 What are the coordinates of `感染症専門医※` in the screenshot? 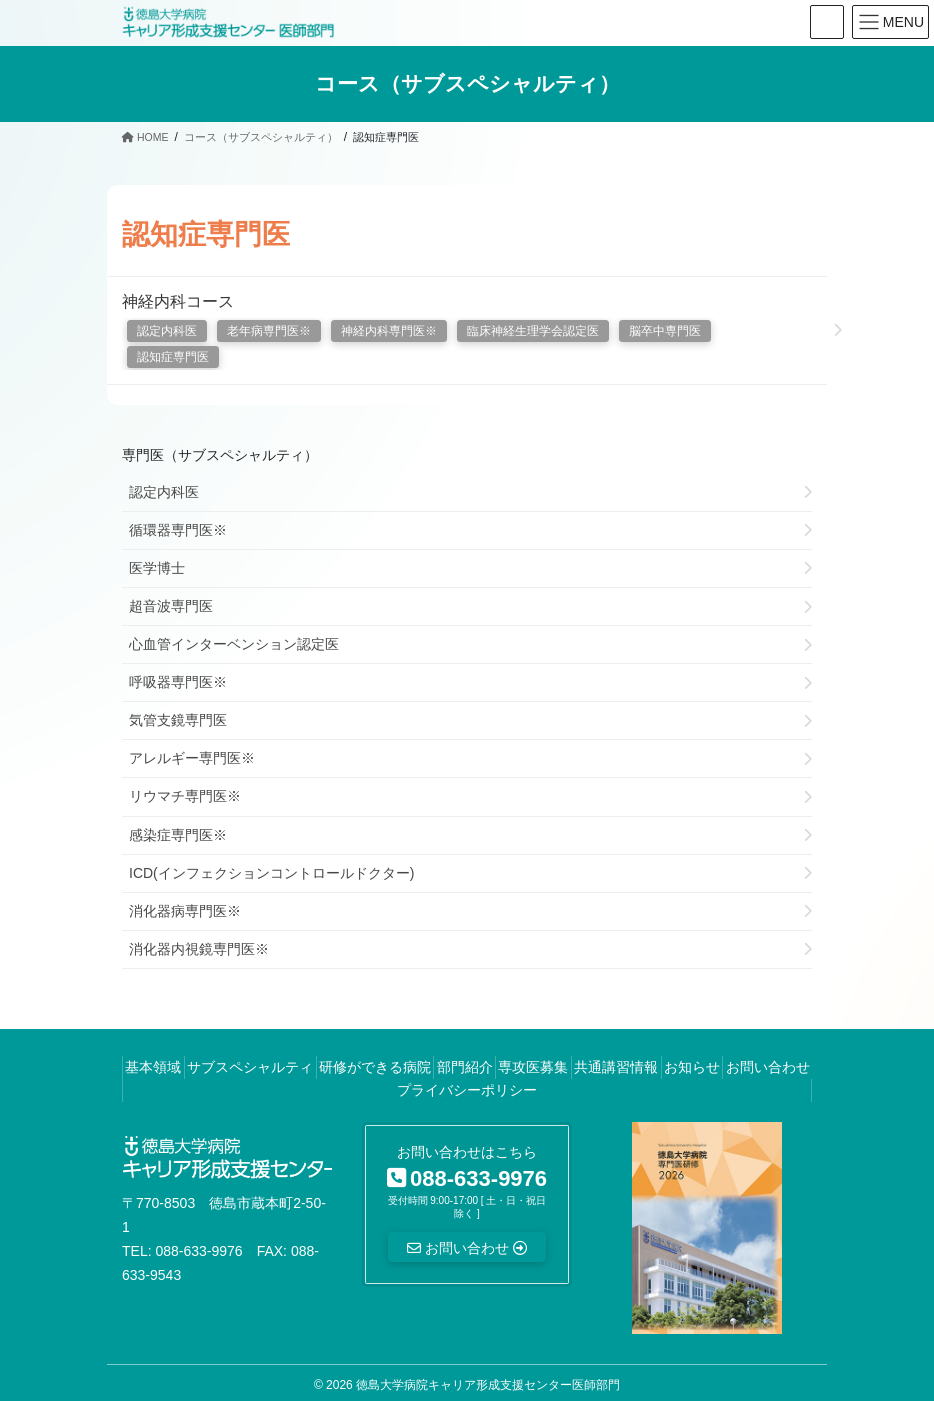 It's located at (178, 835).